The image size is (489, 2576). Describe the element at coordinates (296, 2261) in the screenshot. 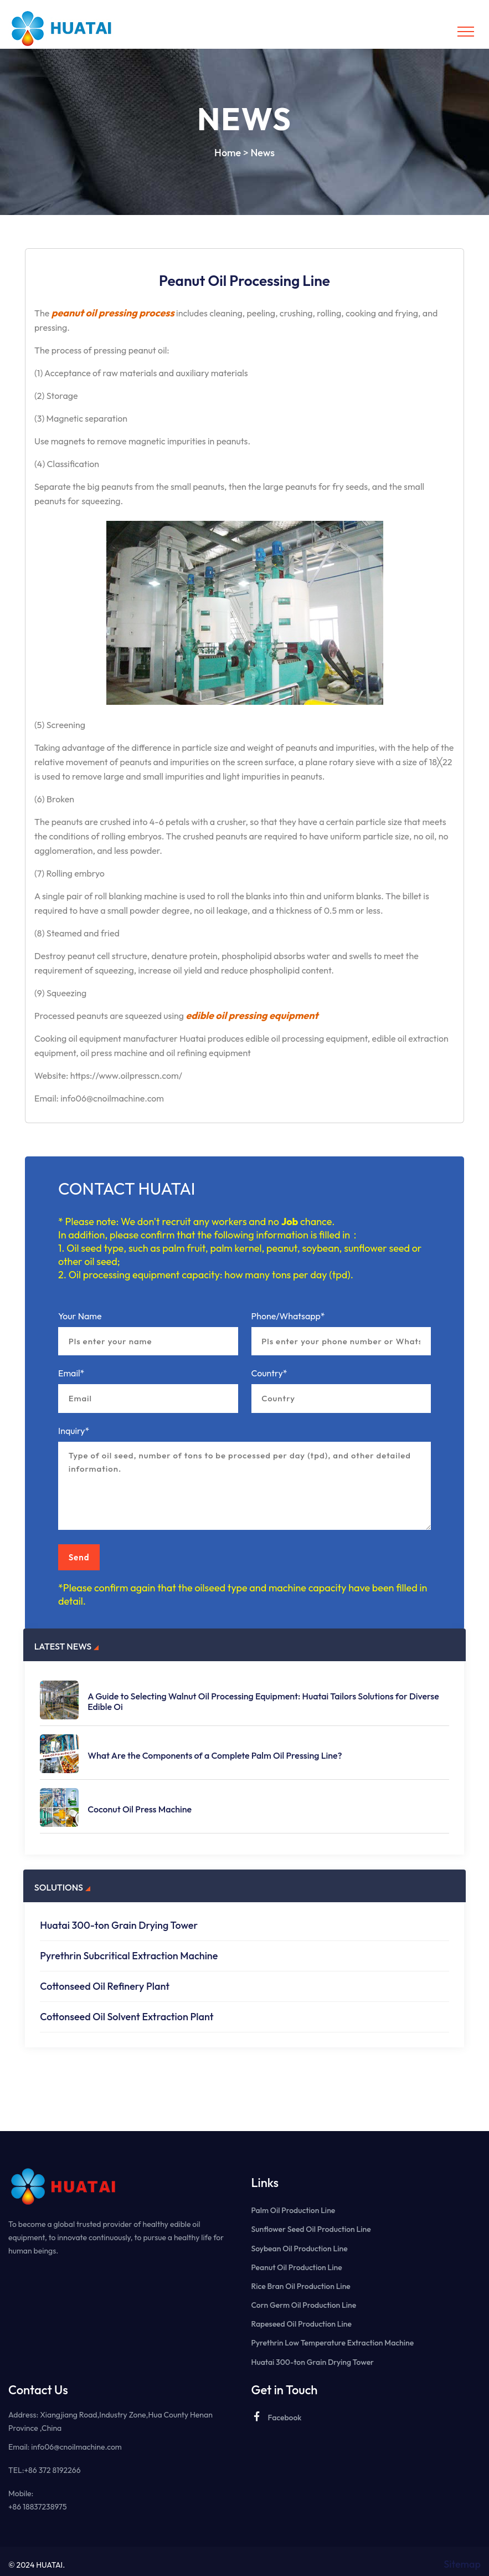

I see `Peanut Oil Production Line` at that location.